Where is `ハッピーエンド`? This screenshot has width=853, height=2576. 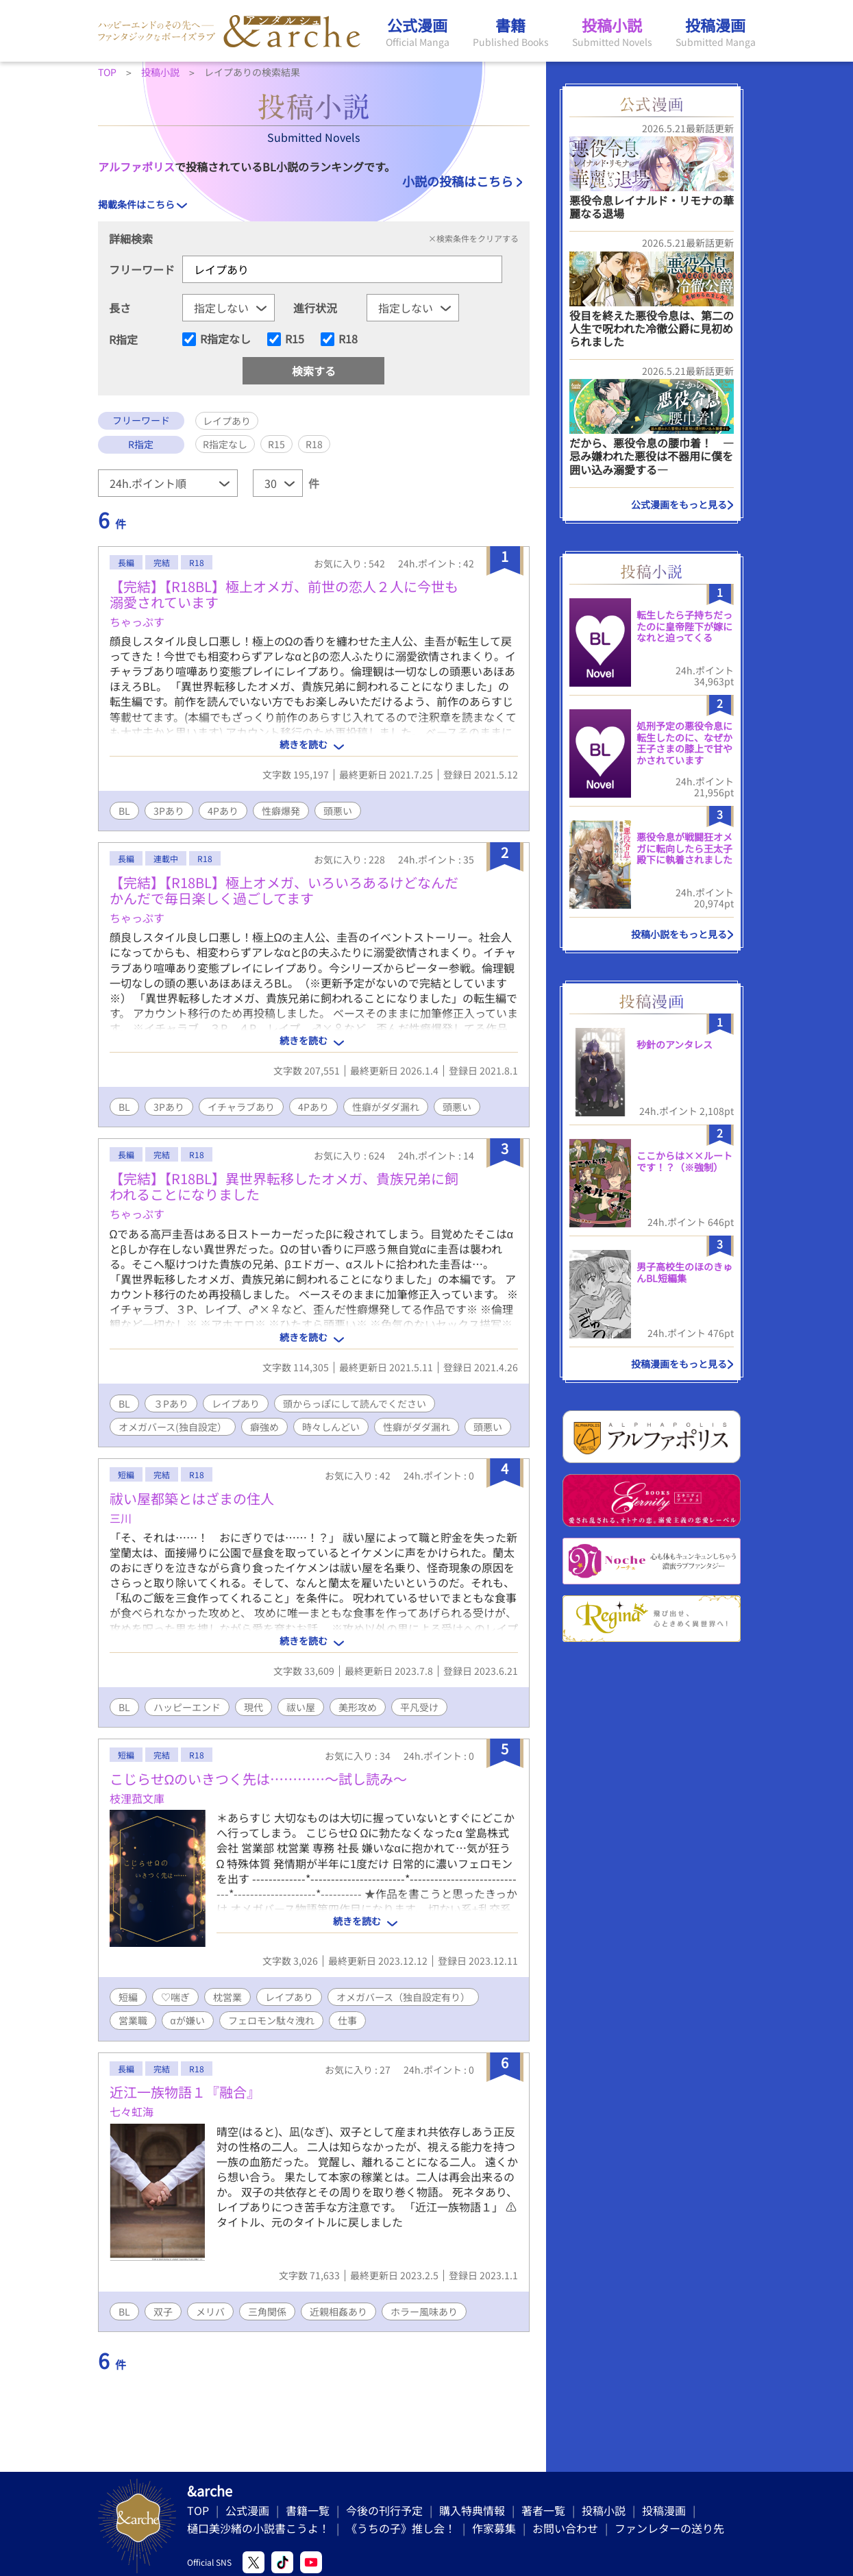
ハッピーエンド is located at coordinates (187, 1707).